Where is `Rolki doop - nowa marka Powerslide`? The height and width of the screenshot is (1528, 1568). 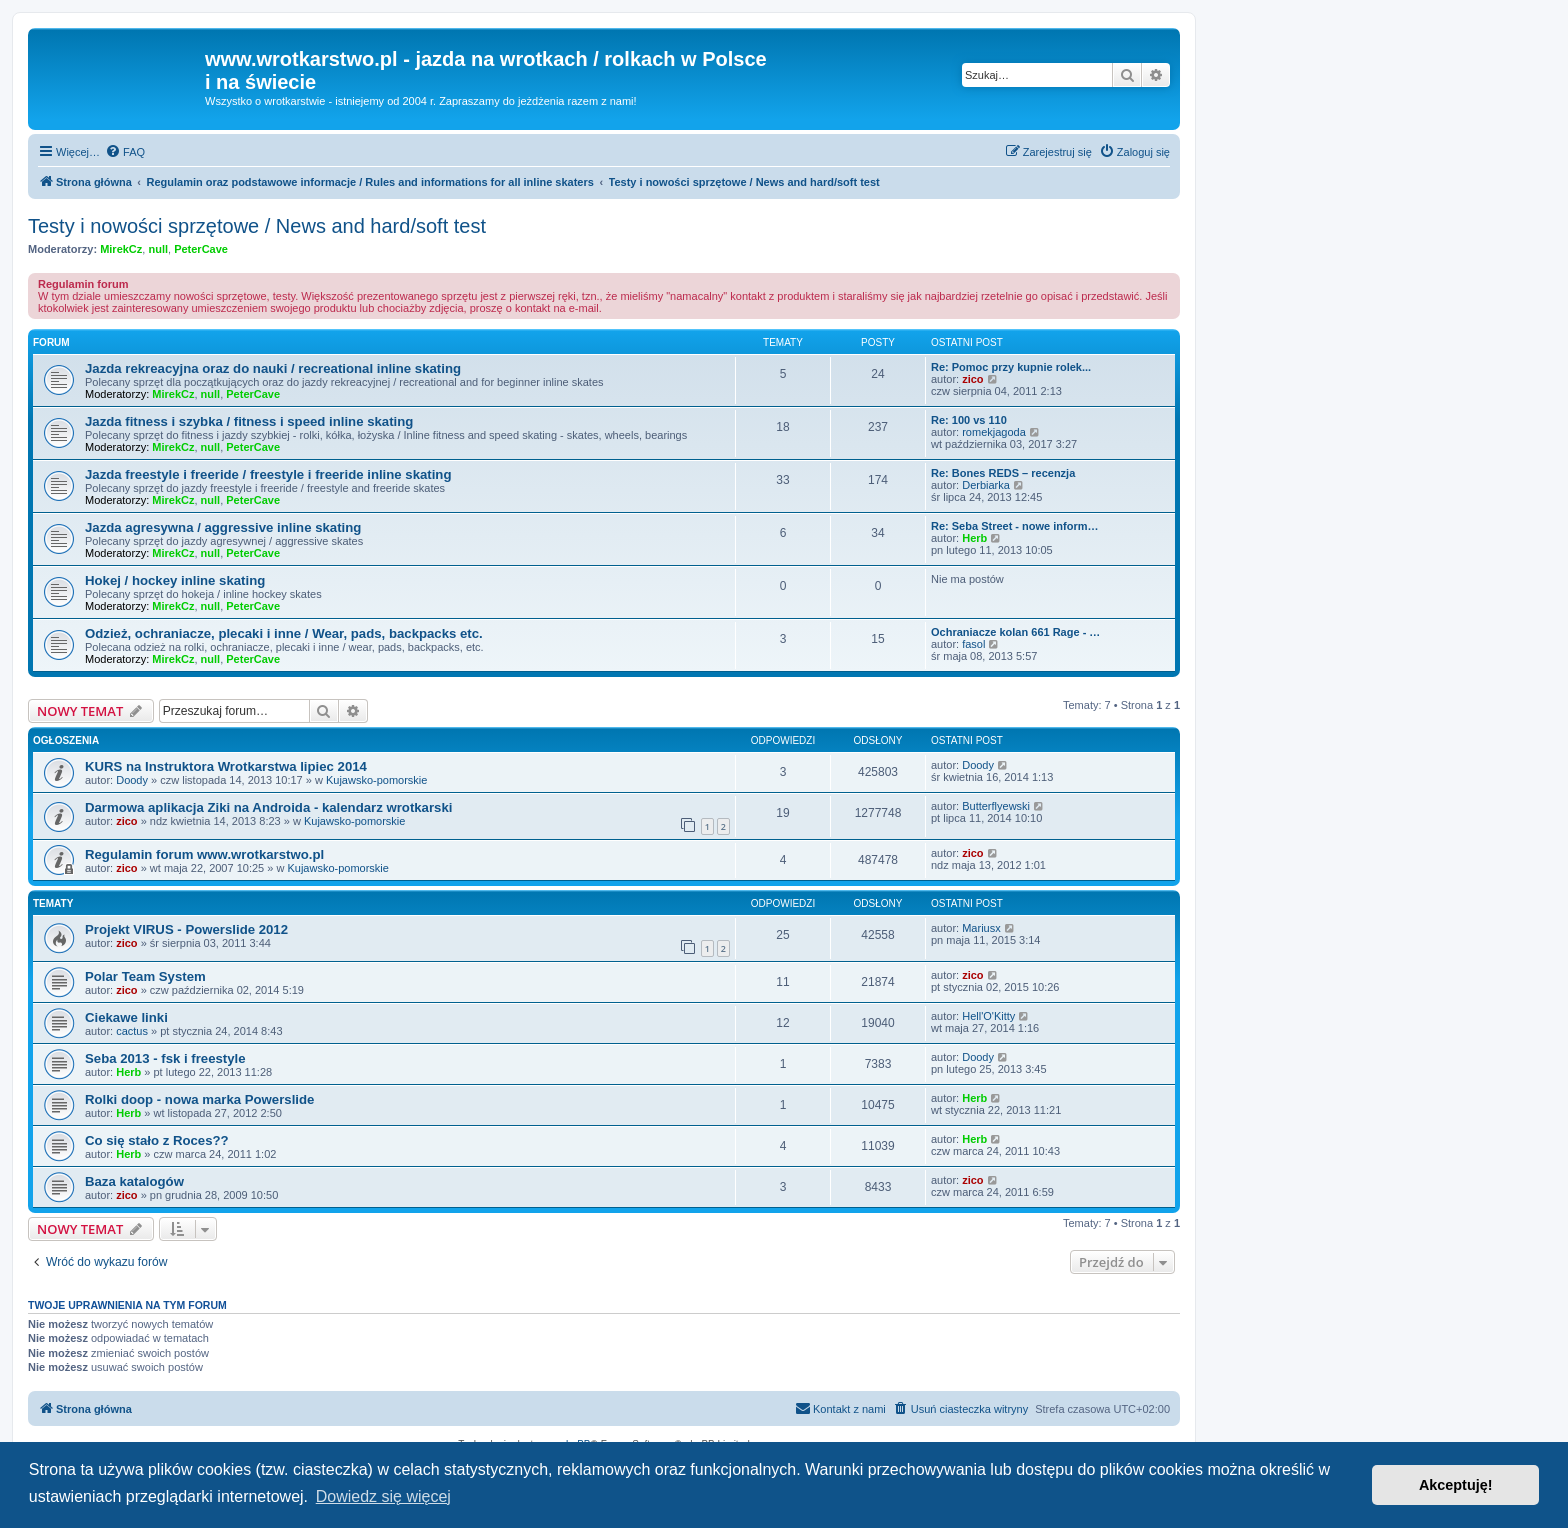 Rolki doop - nowa marka Powerslide is located at coordinates (199, 1099).